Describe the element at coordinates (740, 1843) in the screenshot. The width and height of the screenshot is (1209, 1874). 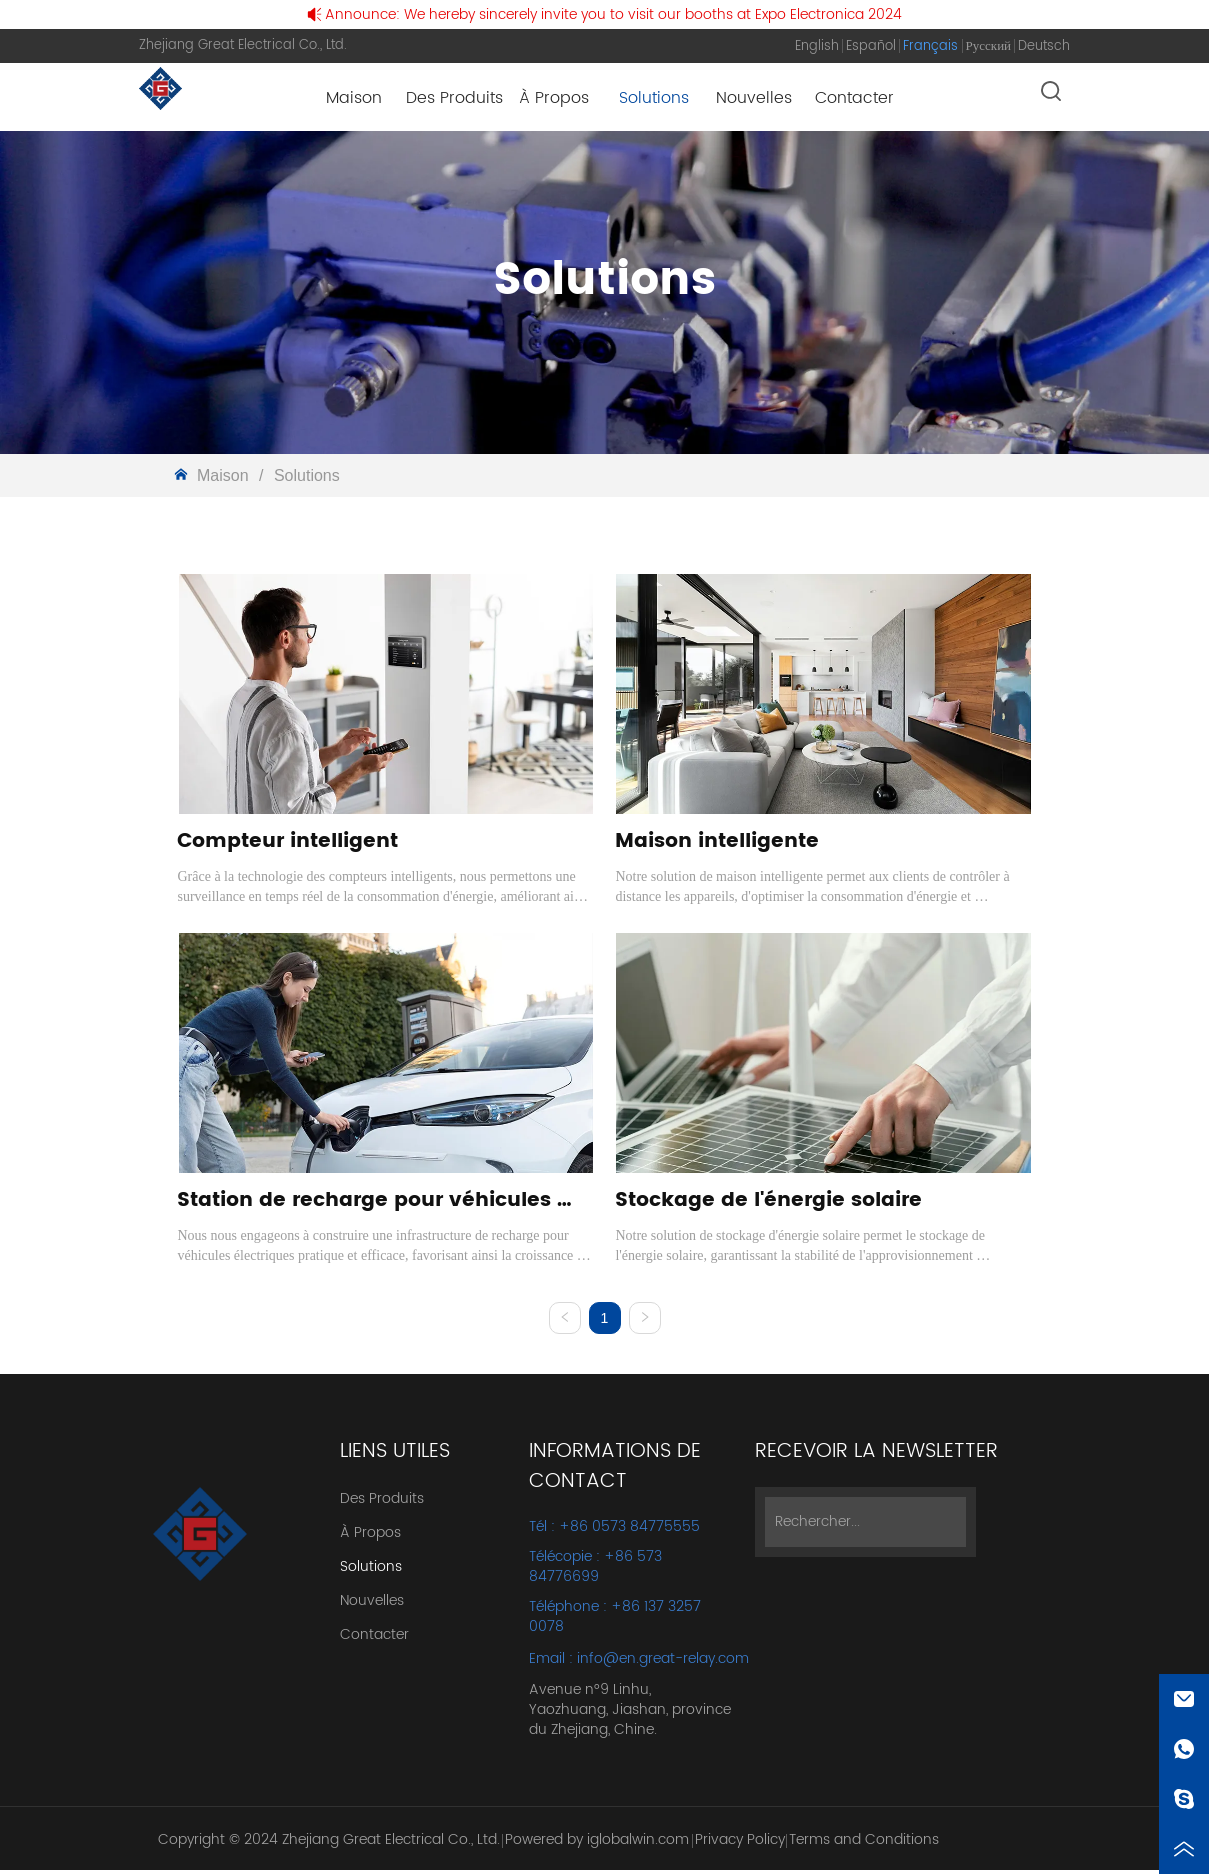
I see `Privacy Policy` at that location.